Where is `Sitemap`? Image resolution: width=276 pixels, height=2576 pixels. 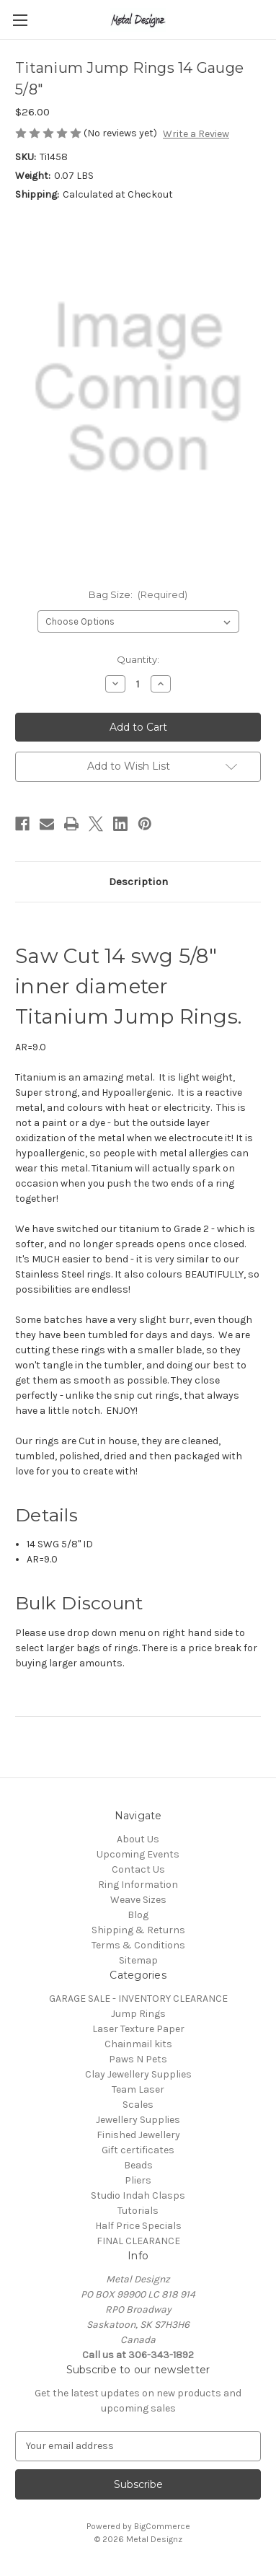
Sitemap is located at coordinates (138, 1960).